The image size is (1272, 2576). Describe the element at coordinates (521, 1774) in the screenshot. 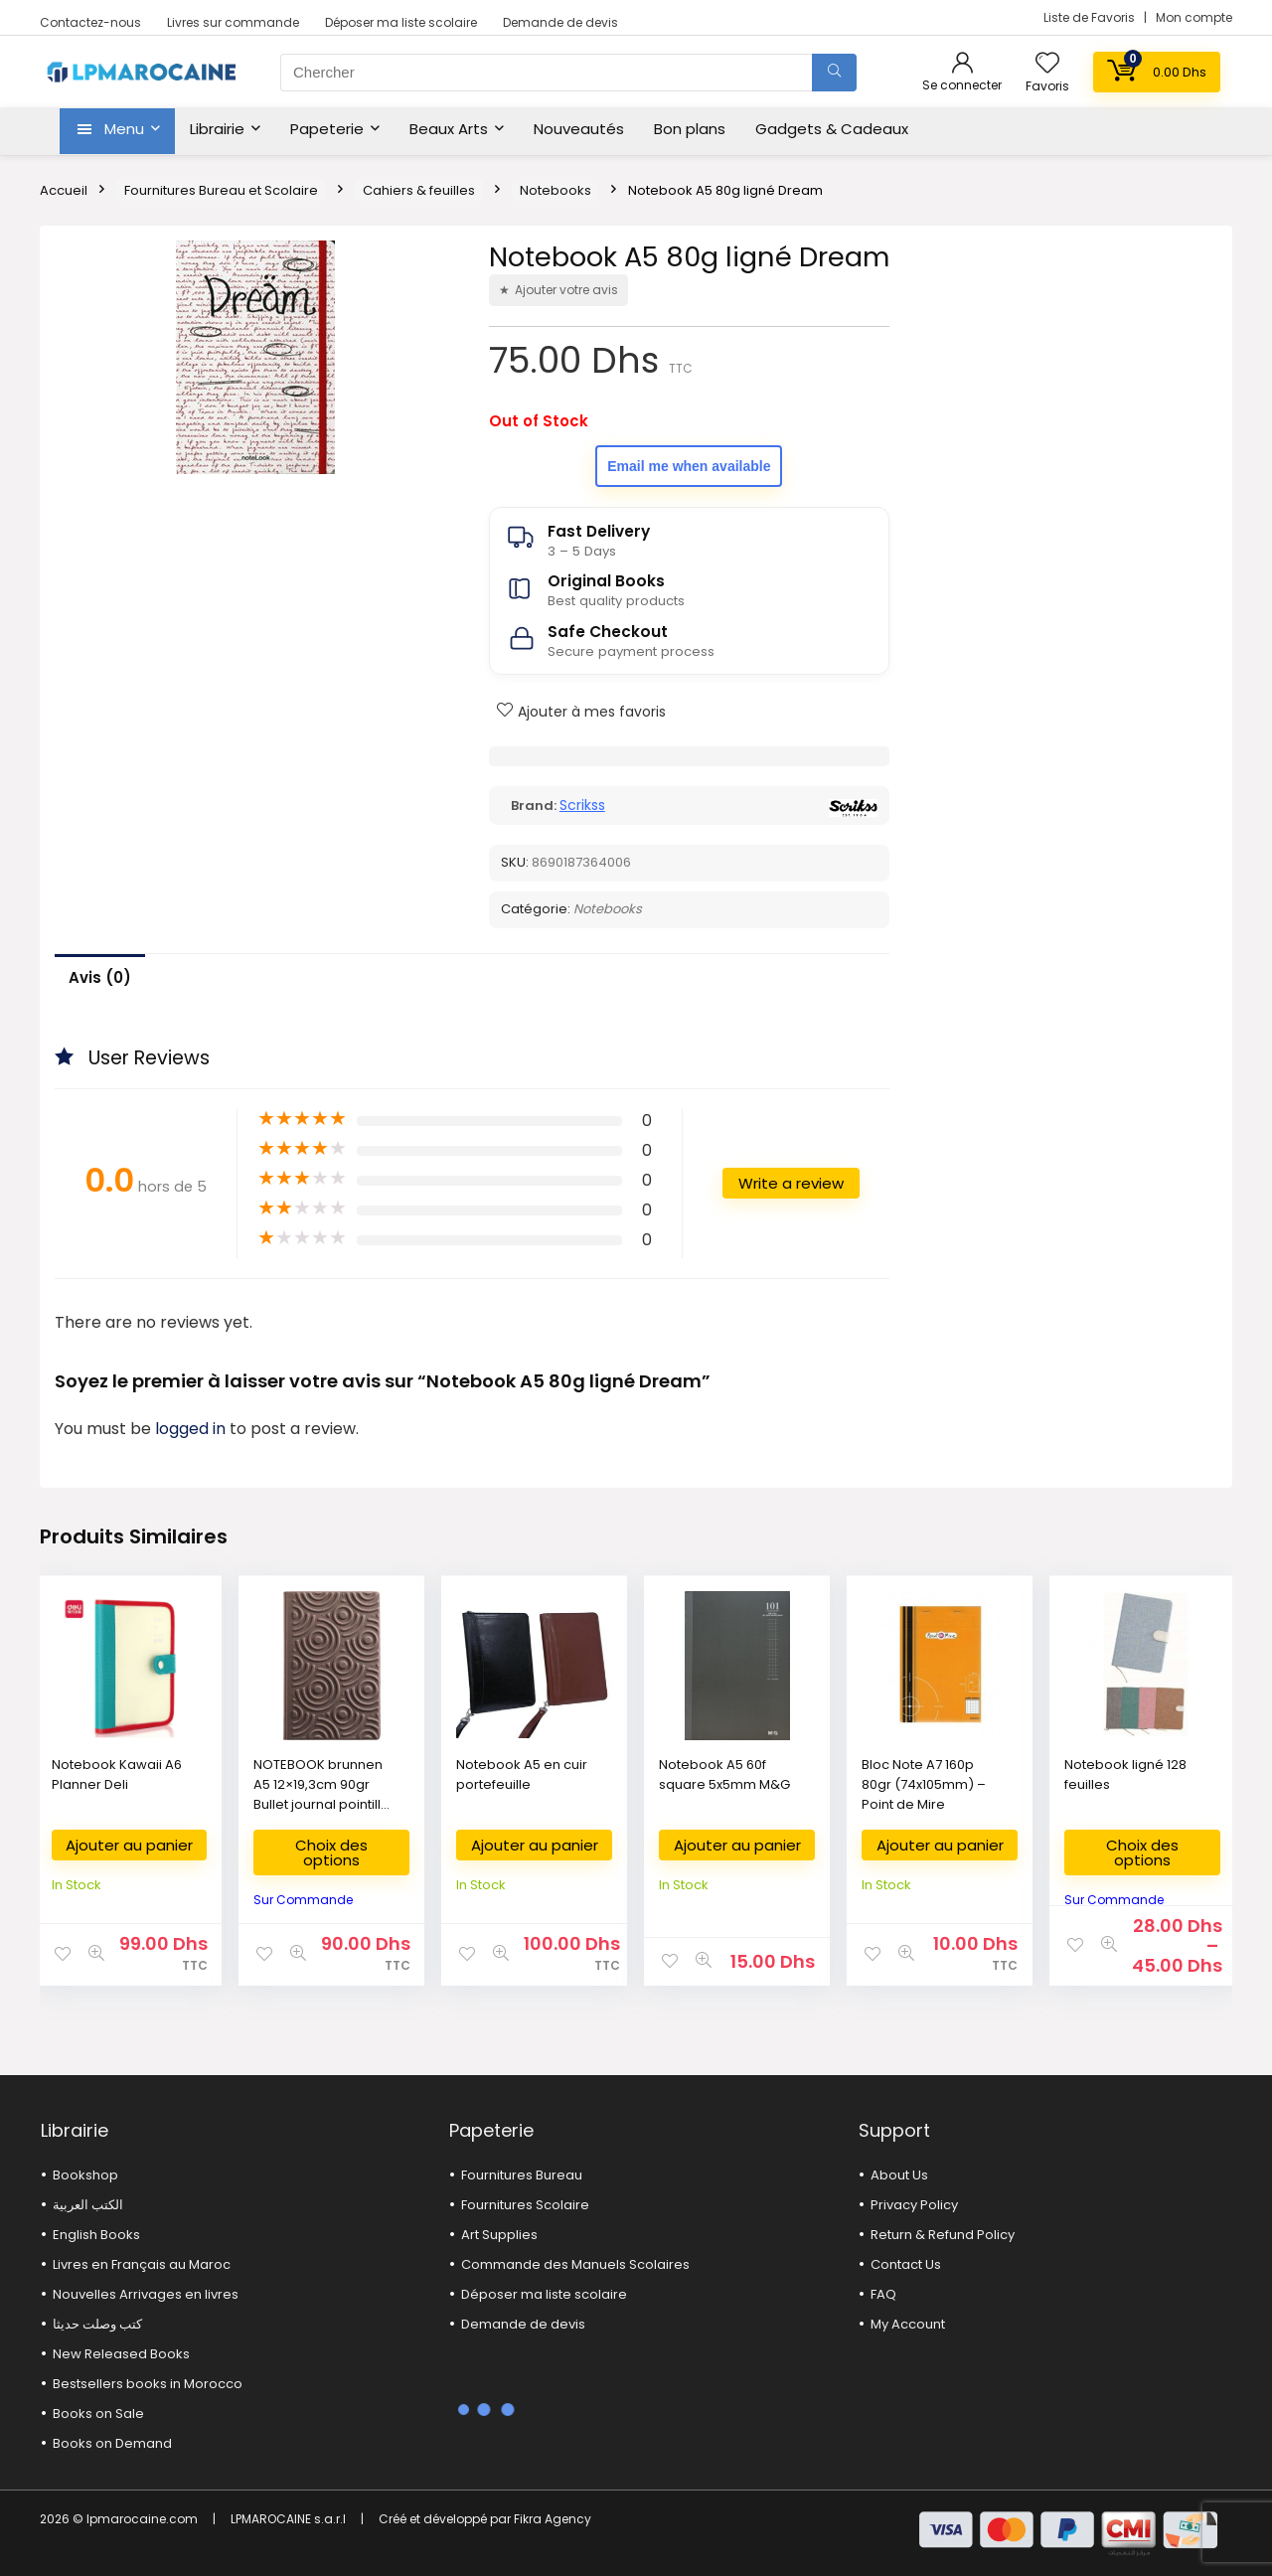

I see `Notebook A5 en cuir portefeuille` at that location.